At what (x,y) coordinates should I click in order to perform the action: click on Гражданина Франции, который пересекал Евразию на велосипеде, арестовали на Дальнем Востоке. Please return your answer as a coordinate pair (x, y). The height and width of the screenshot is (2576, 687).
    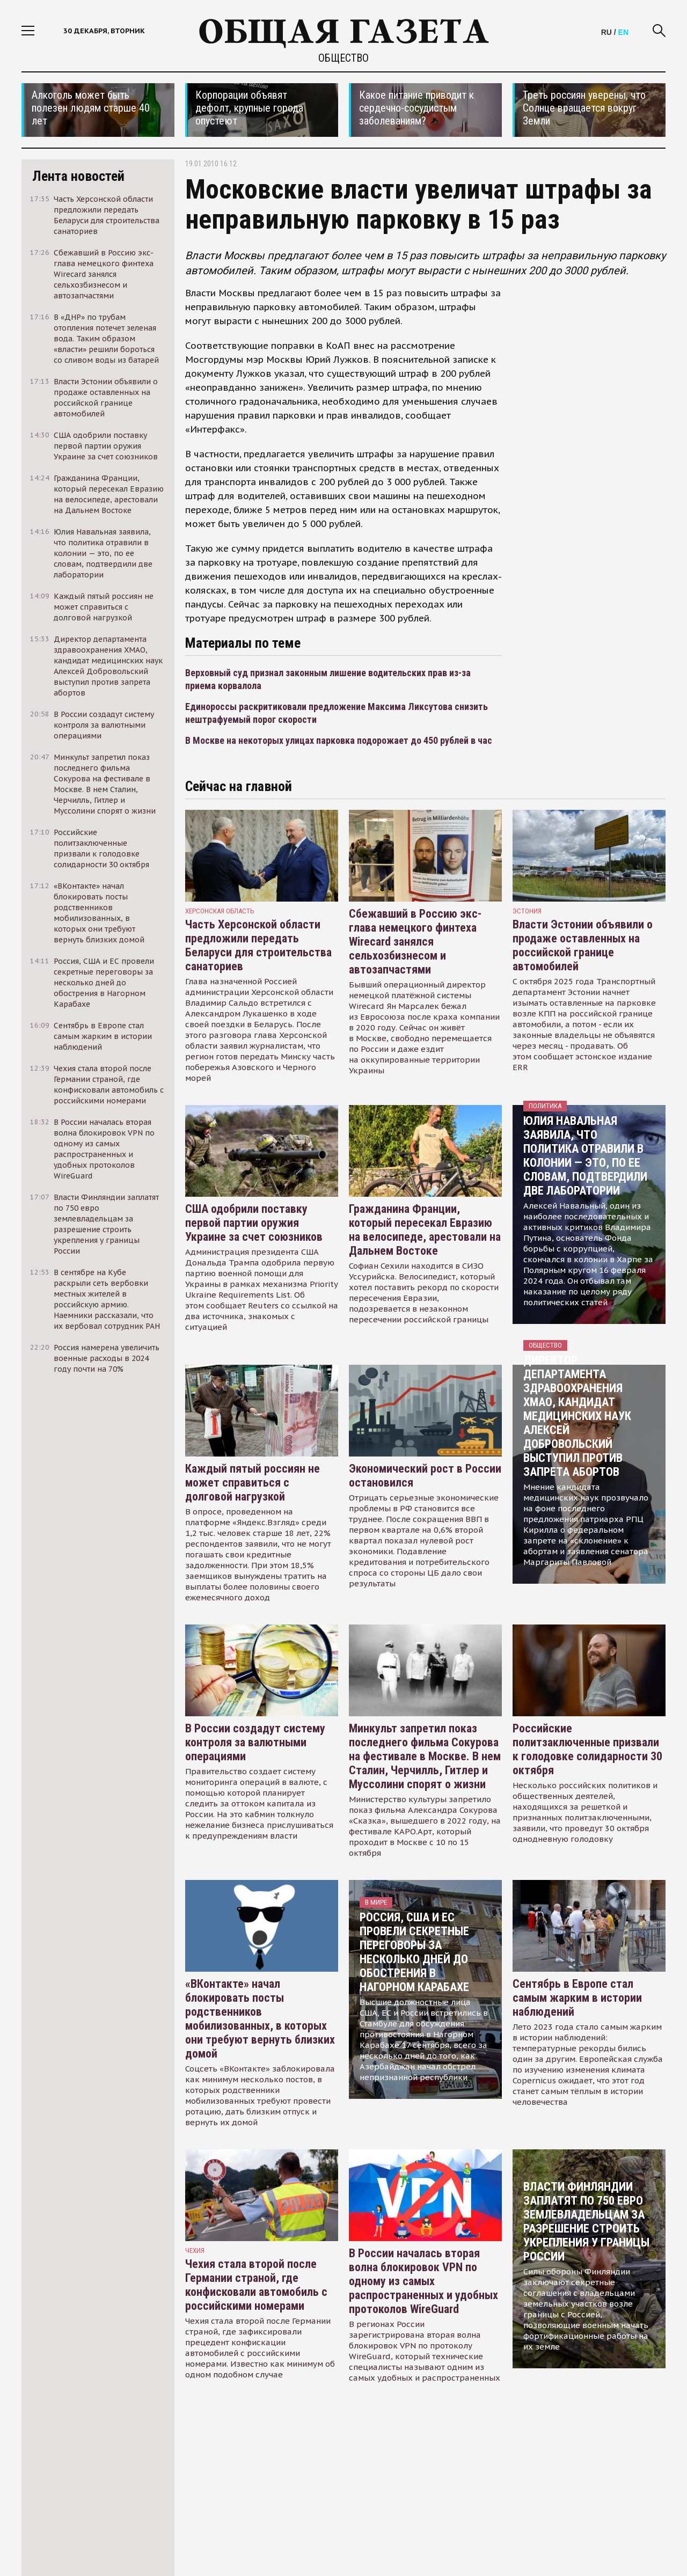
    Looking at the image, I should click on (425, 1229).